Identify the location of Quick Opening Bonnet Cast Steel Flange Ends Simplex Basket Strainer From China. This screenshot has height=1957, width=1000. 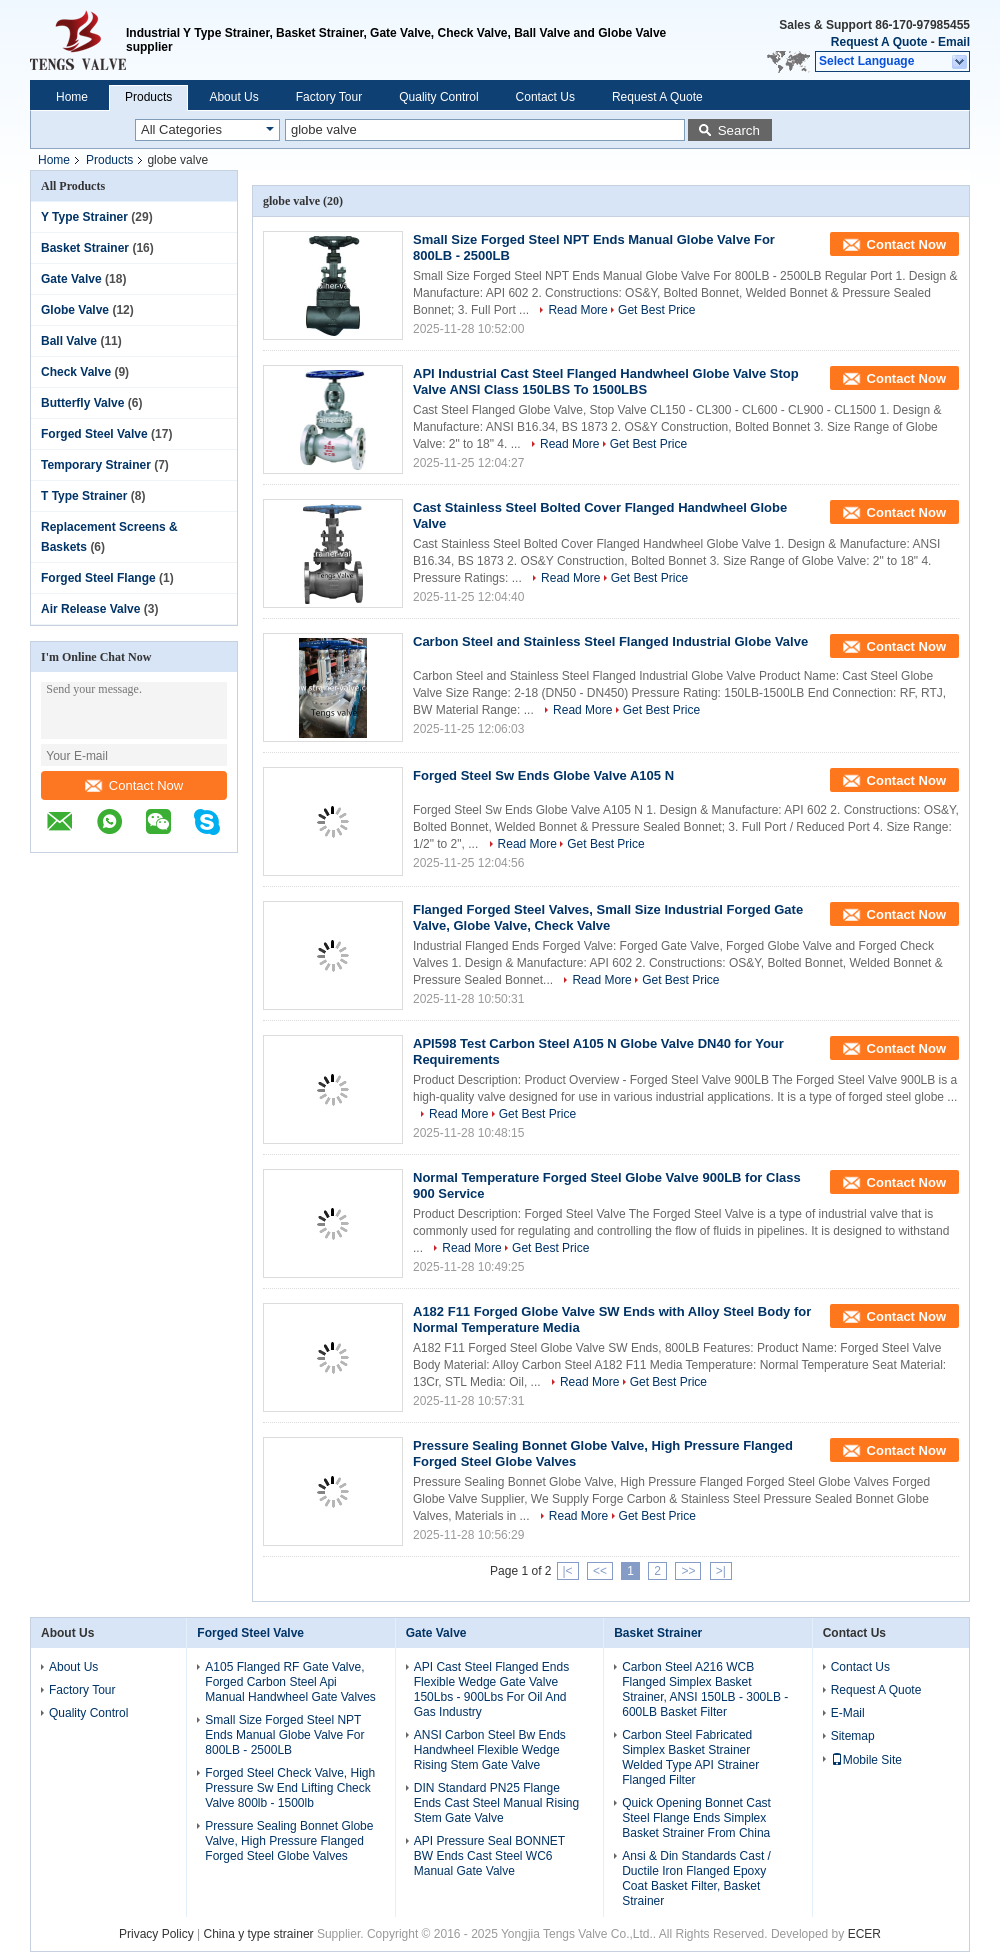
(696, 1818).